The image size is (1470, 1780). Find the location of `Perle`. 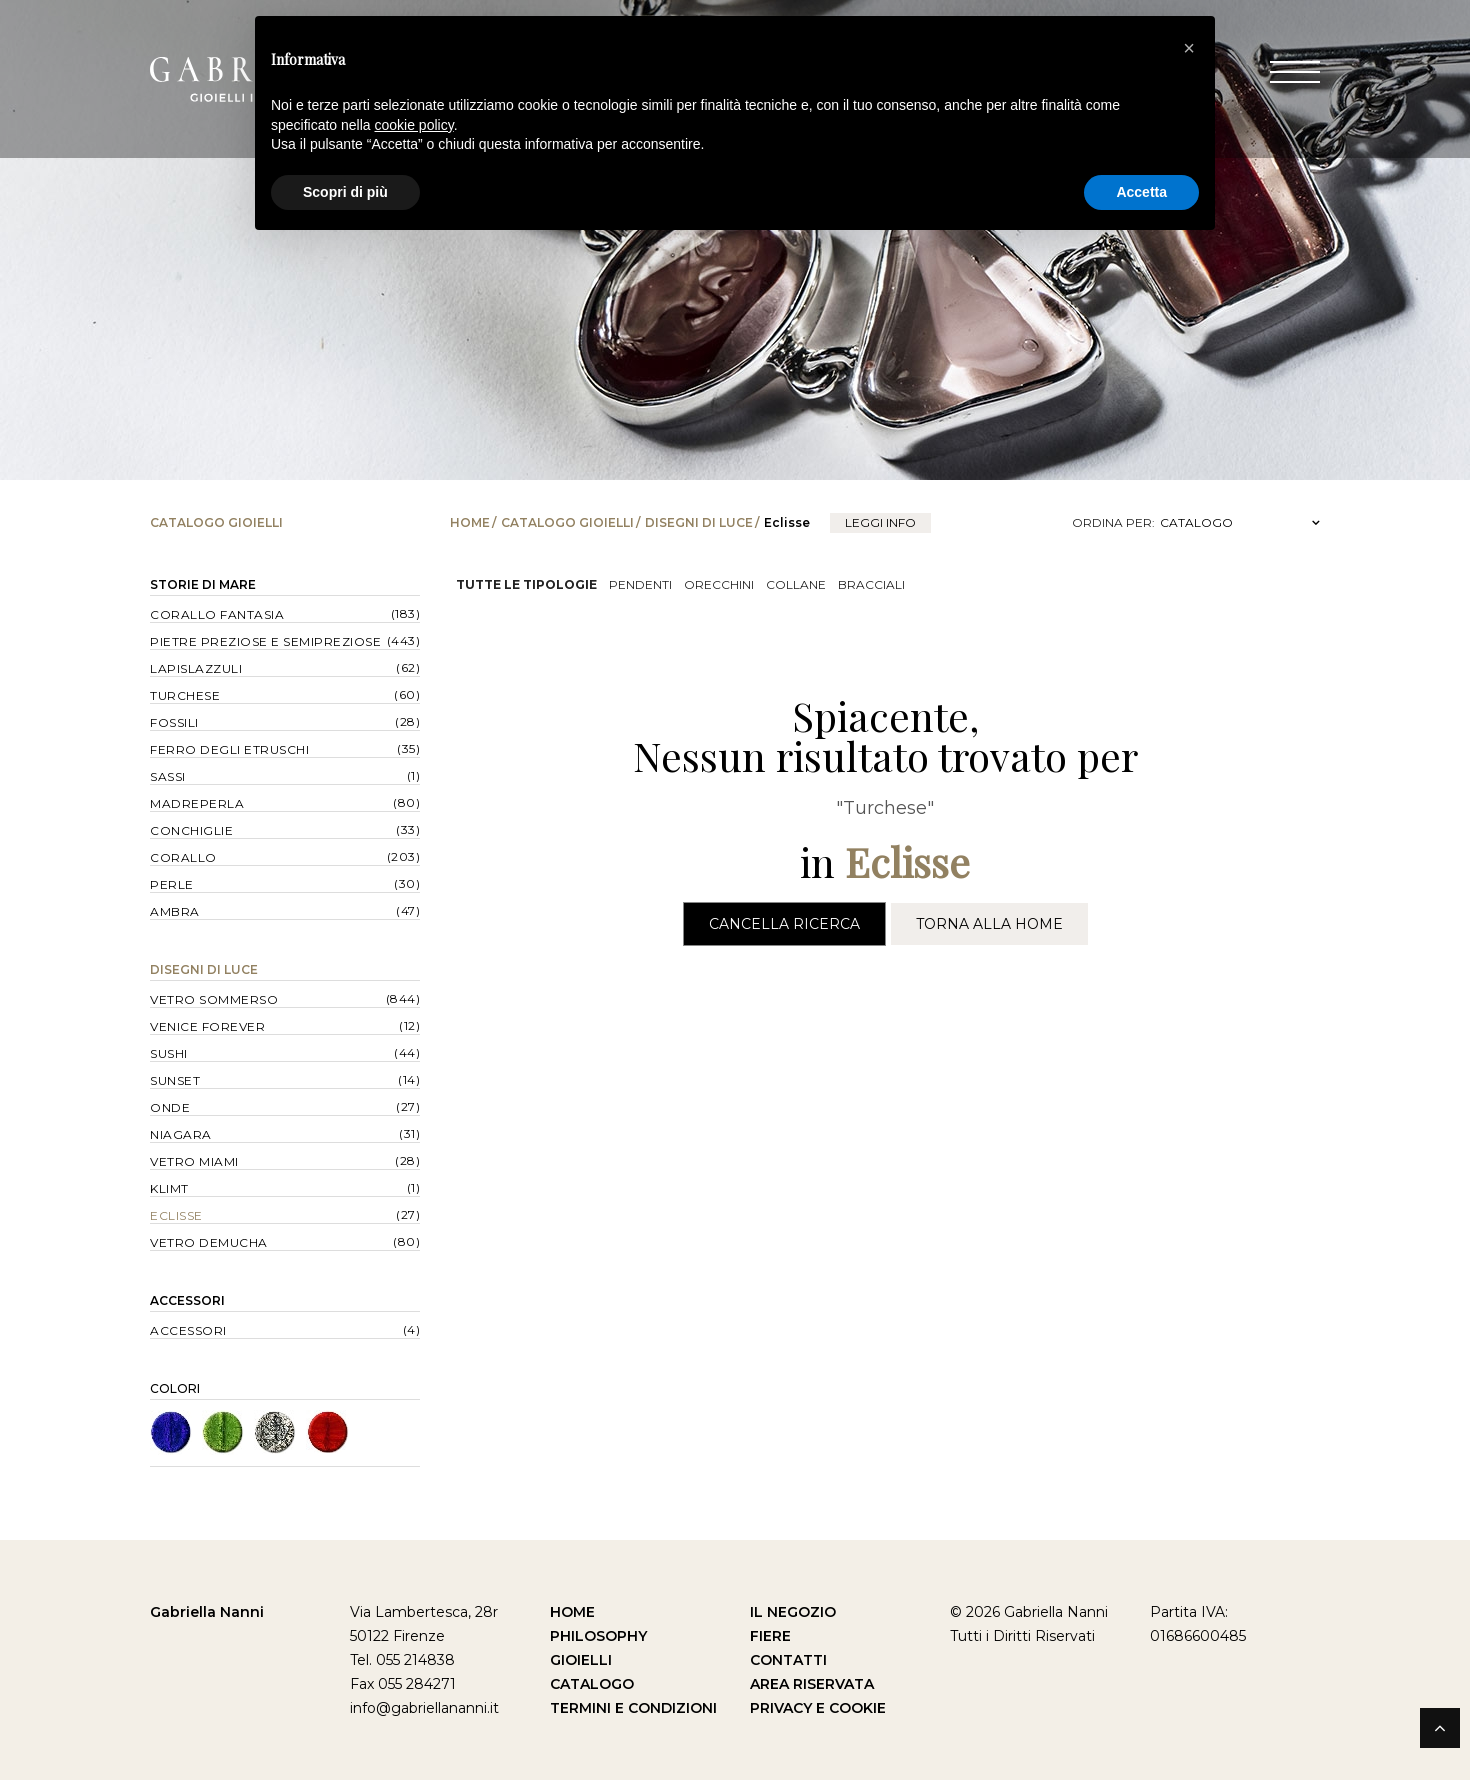

Perle is located at coordinates (172, 884).